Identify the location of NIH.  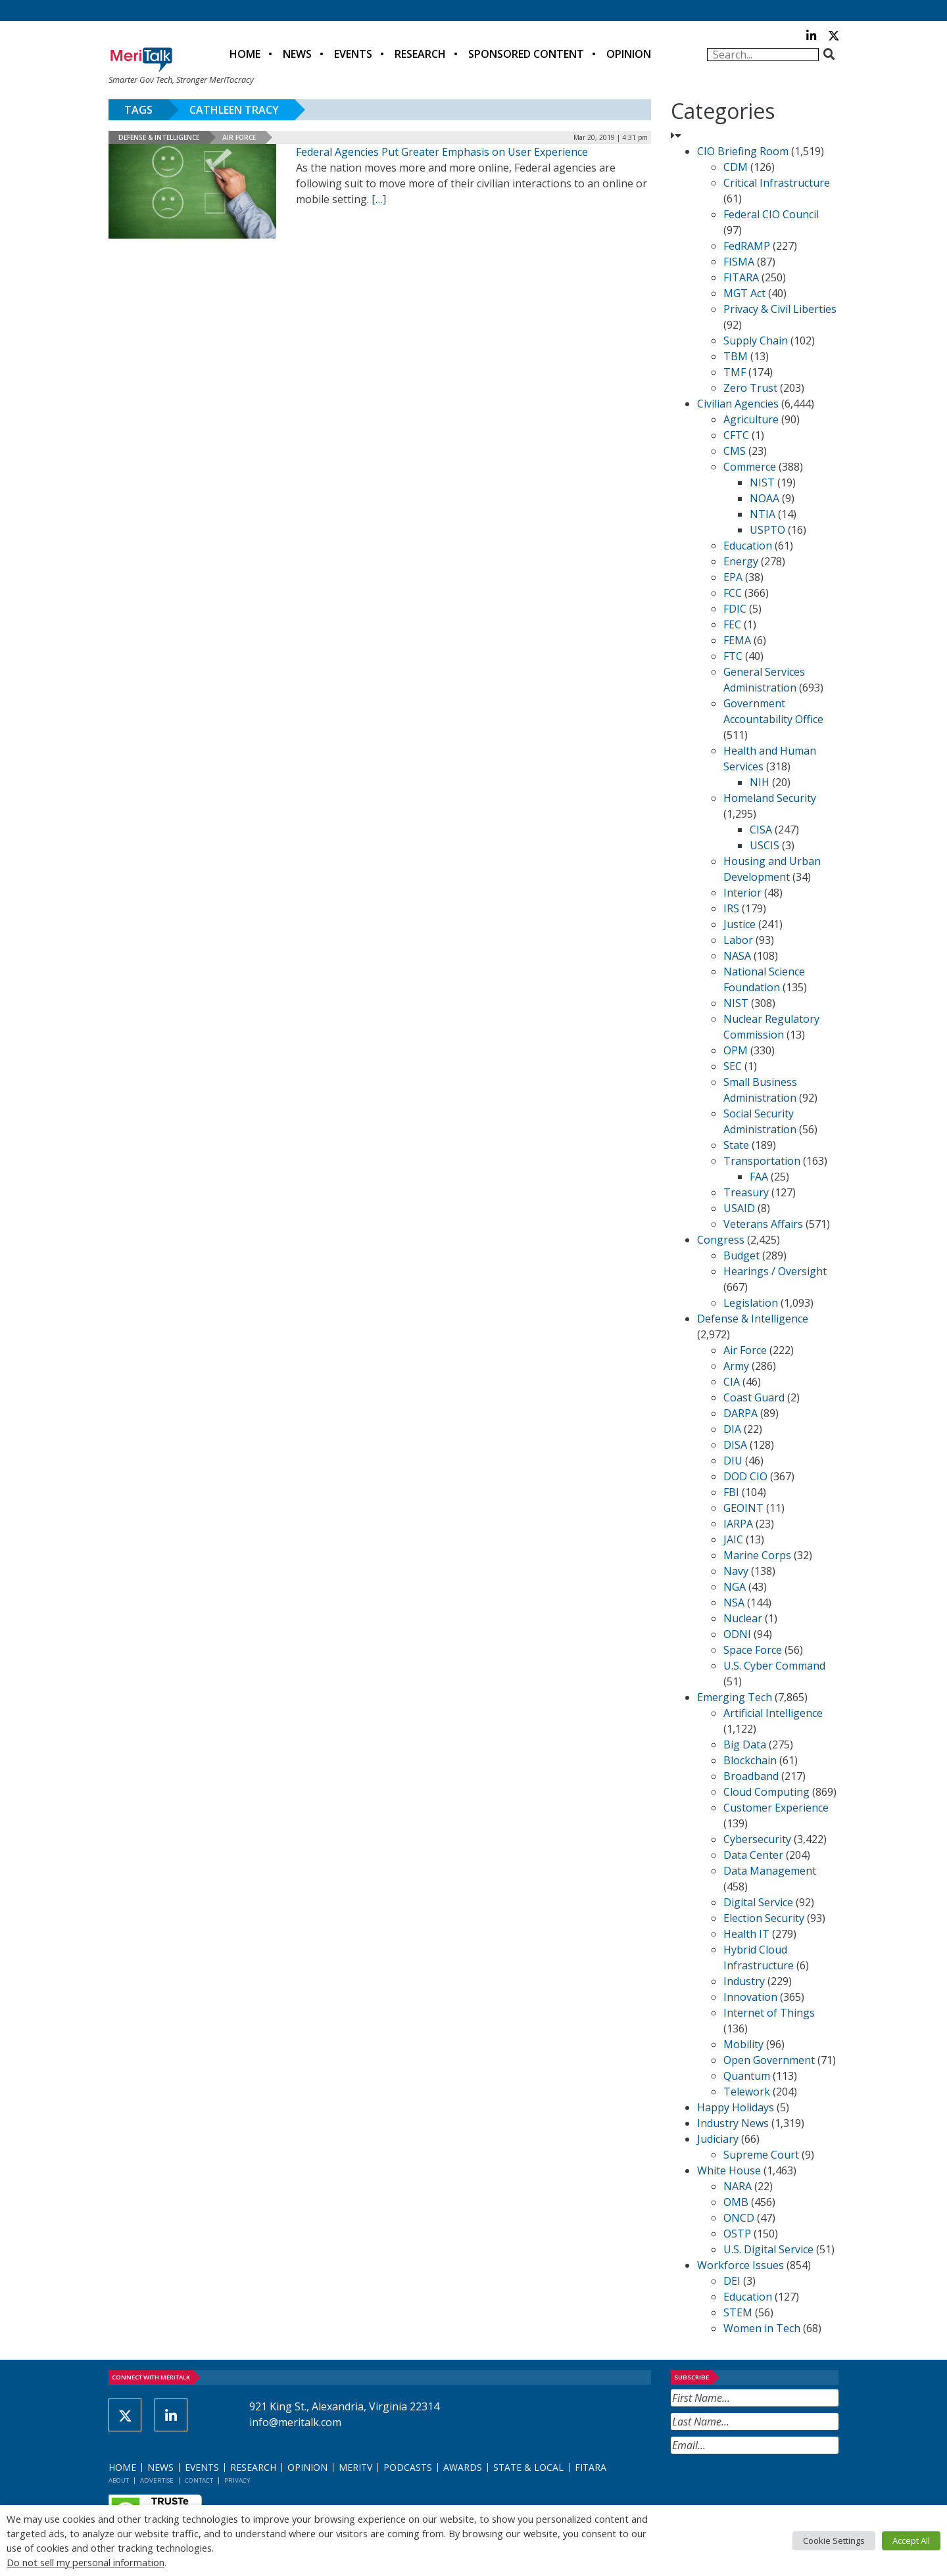
(759, 782).